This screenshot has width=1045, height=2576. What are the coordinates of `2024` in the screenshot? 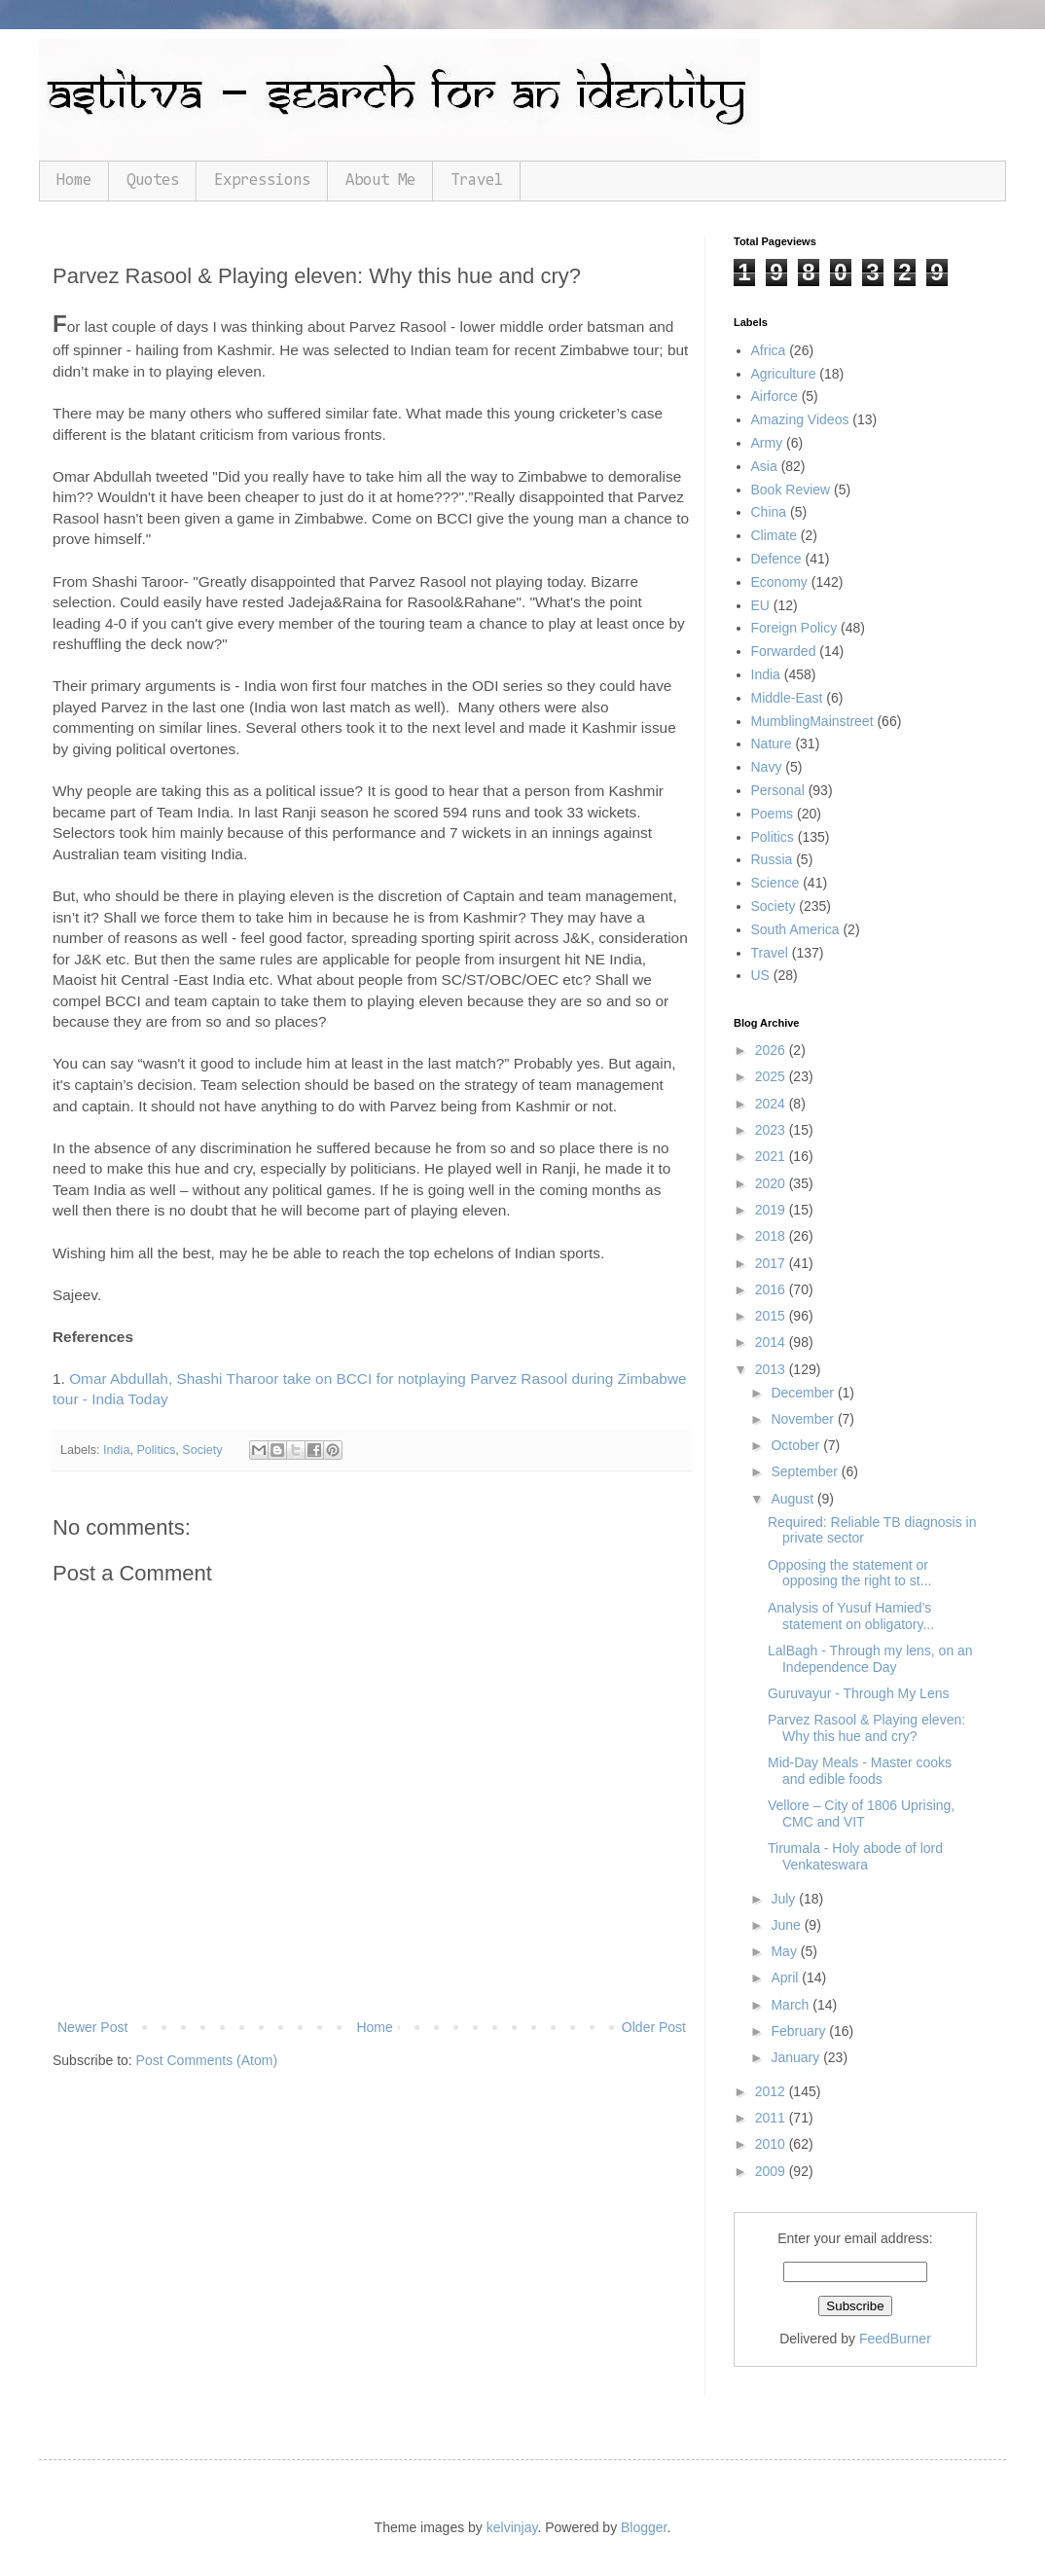 It's located at (772, 1103).